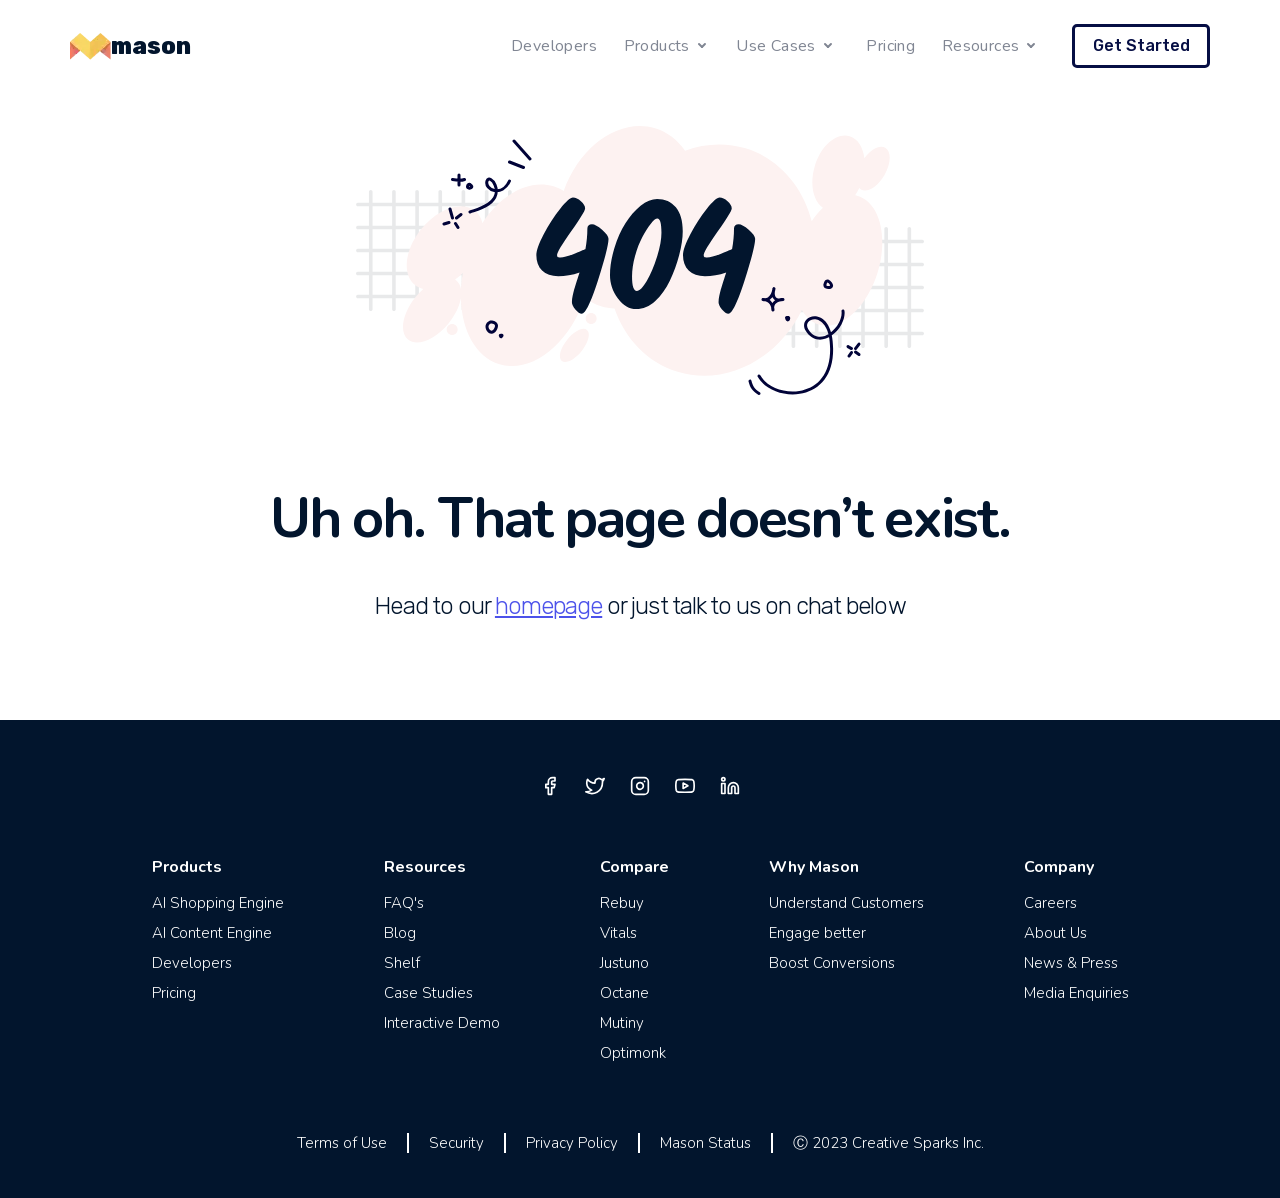 This screenshot has width=1280, height=1198. I want to click on Justuno, so click(624, 963).